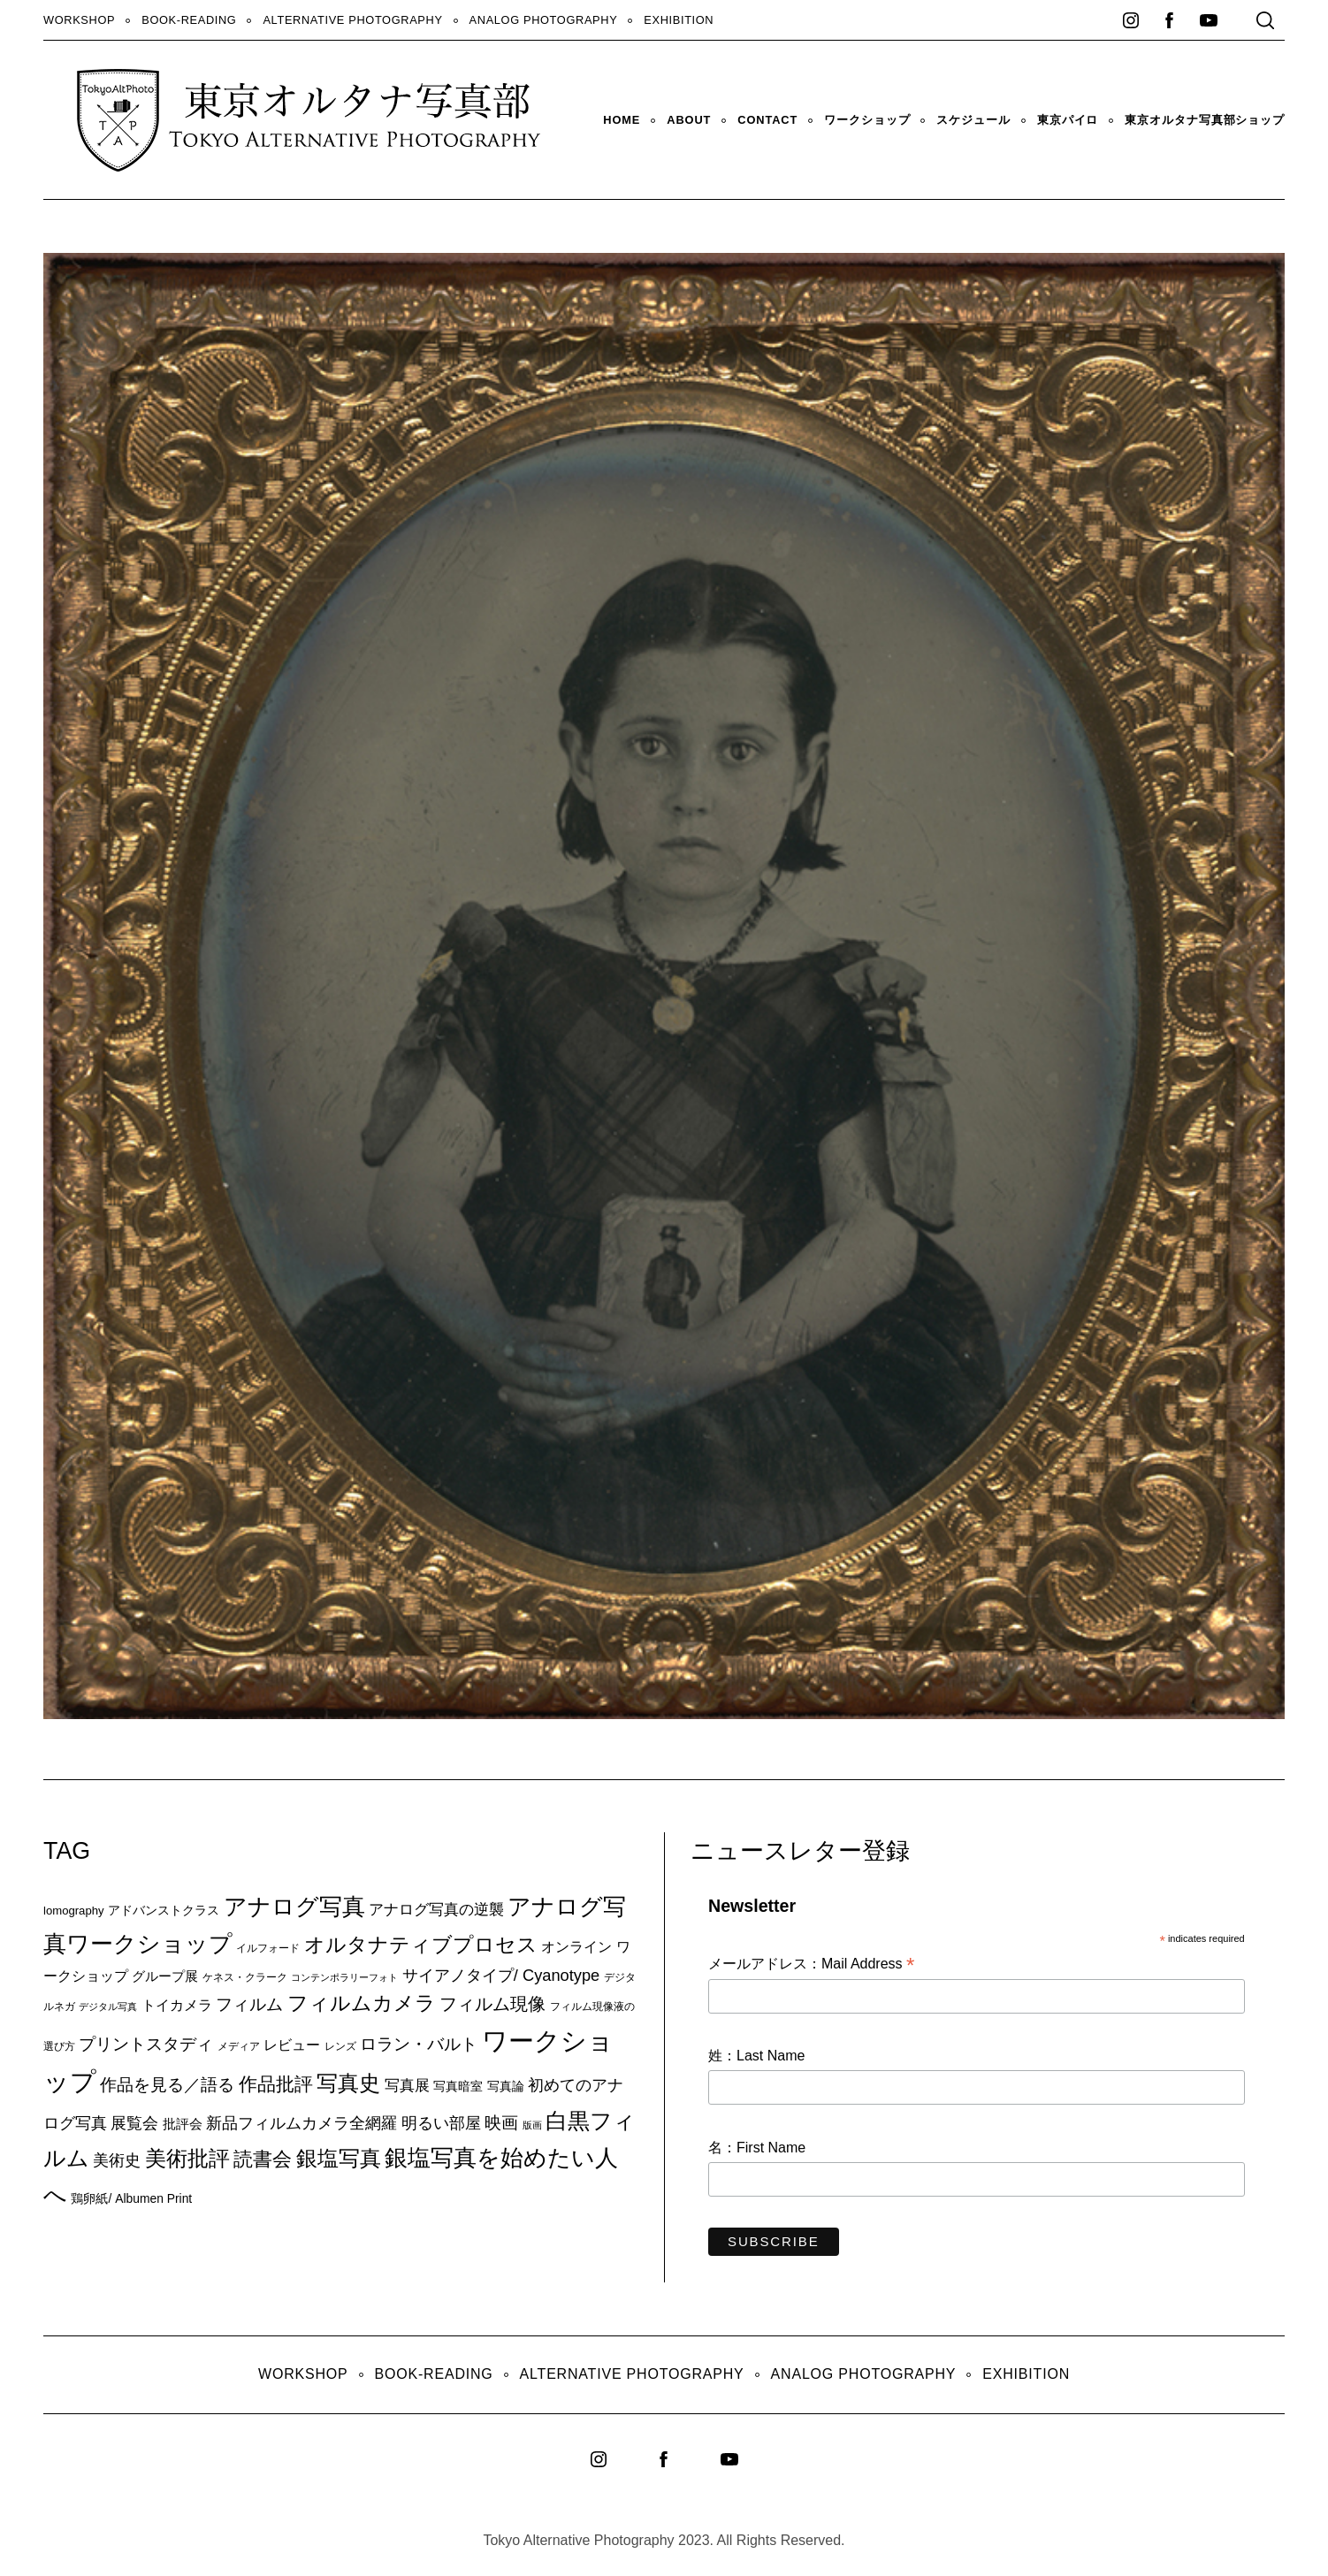  What do you see at coordinates (756, 2147) in the screenshot?
I see `名：First Name` at bounding box center [756, 2147].